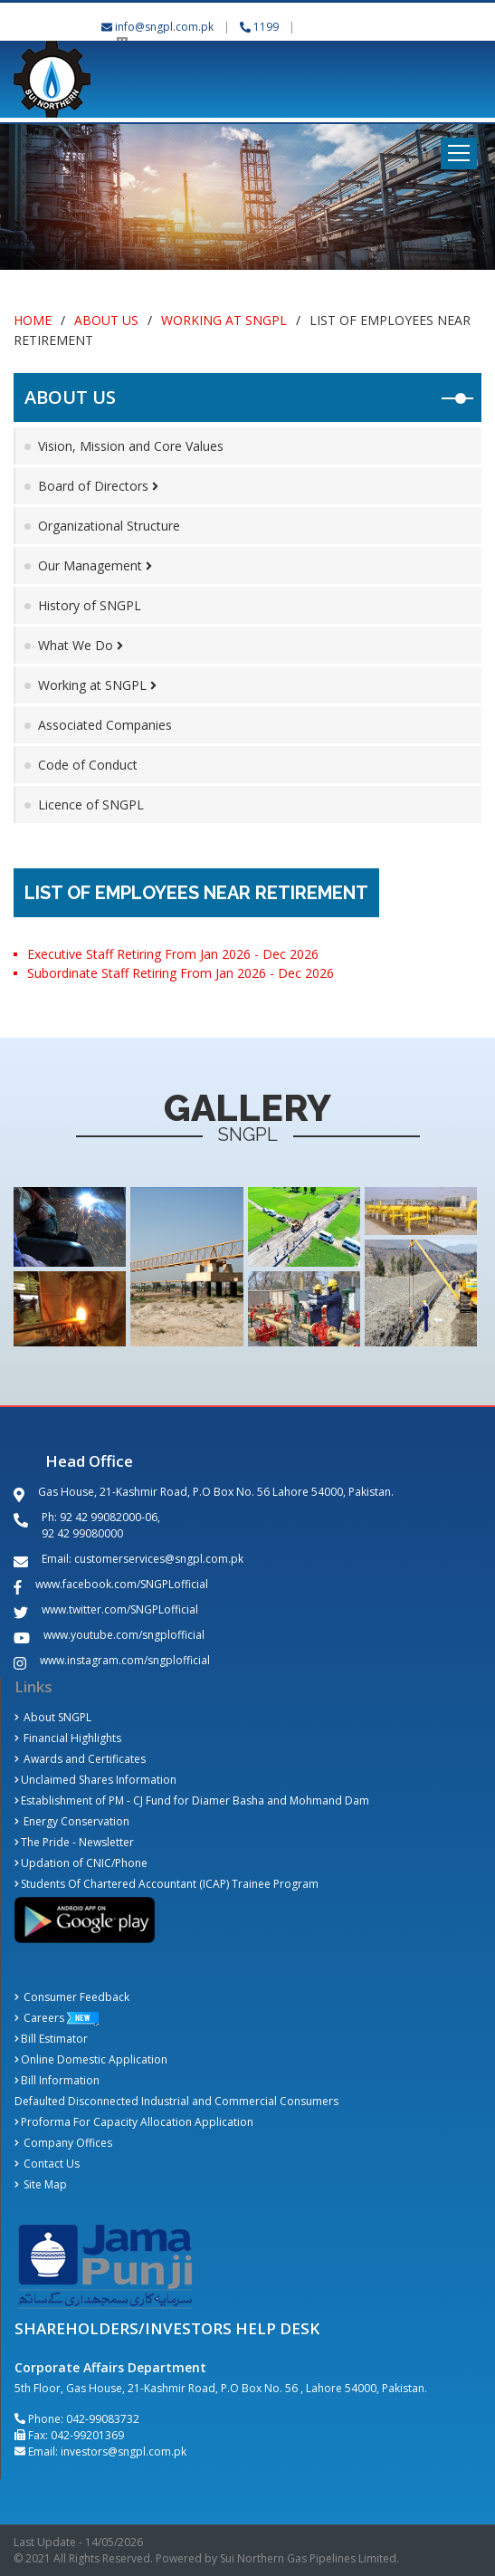 The width and height of the screenshot is (495, 2576). I want to click on Establishment of PM - CJ Fund for Diamer Basha and Mohmand Dam, so click(191, 1800).